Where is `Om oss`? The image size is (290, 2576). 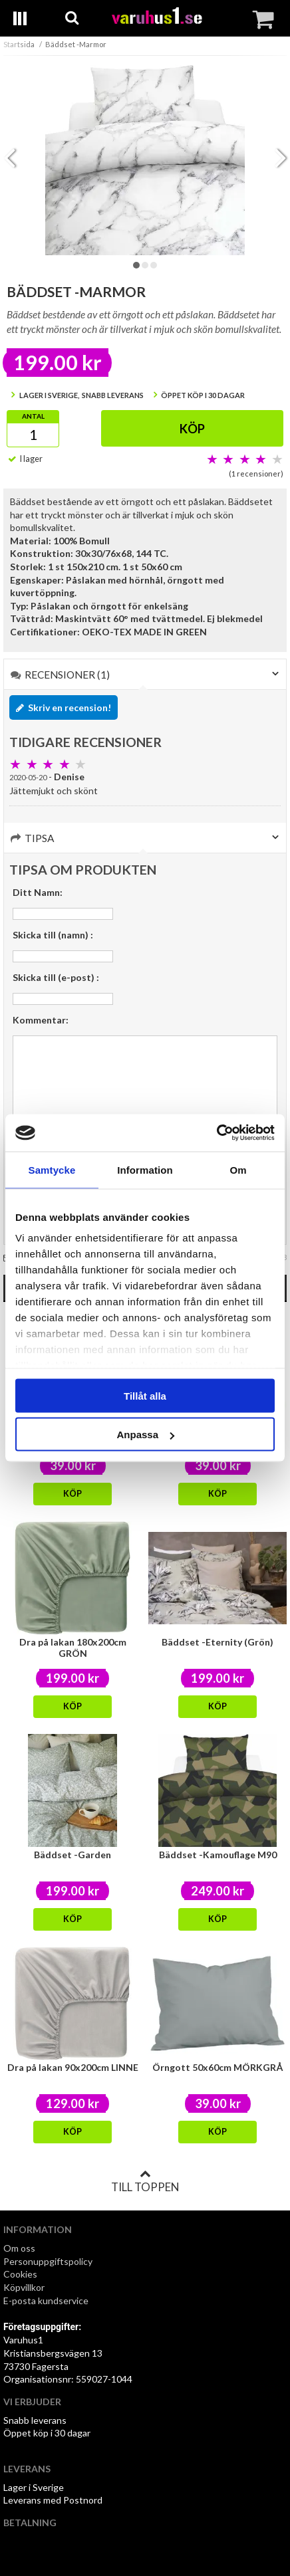 Om oss is located at coordinates (19, 2248).